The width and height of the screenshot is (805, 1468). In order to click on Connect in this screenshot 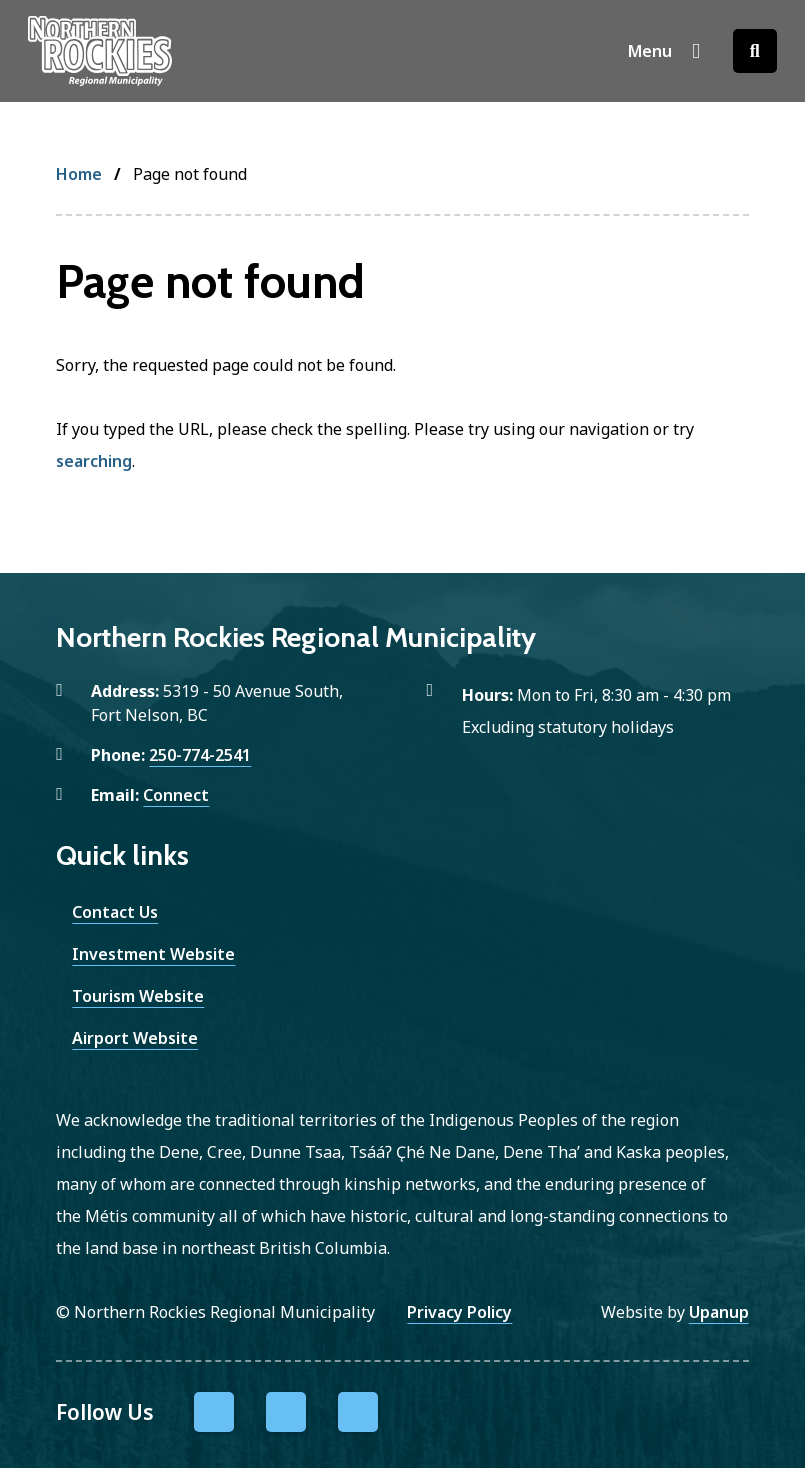, I will do `click(176, 795)`.